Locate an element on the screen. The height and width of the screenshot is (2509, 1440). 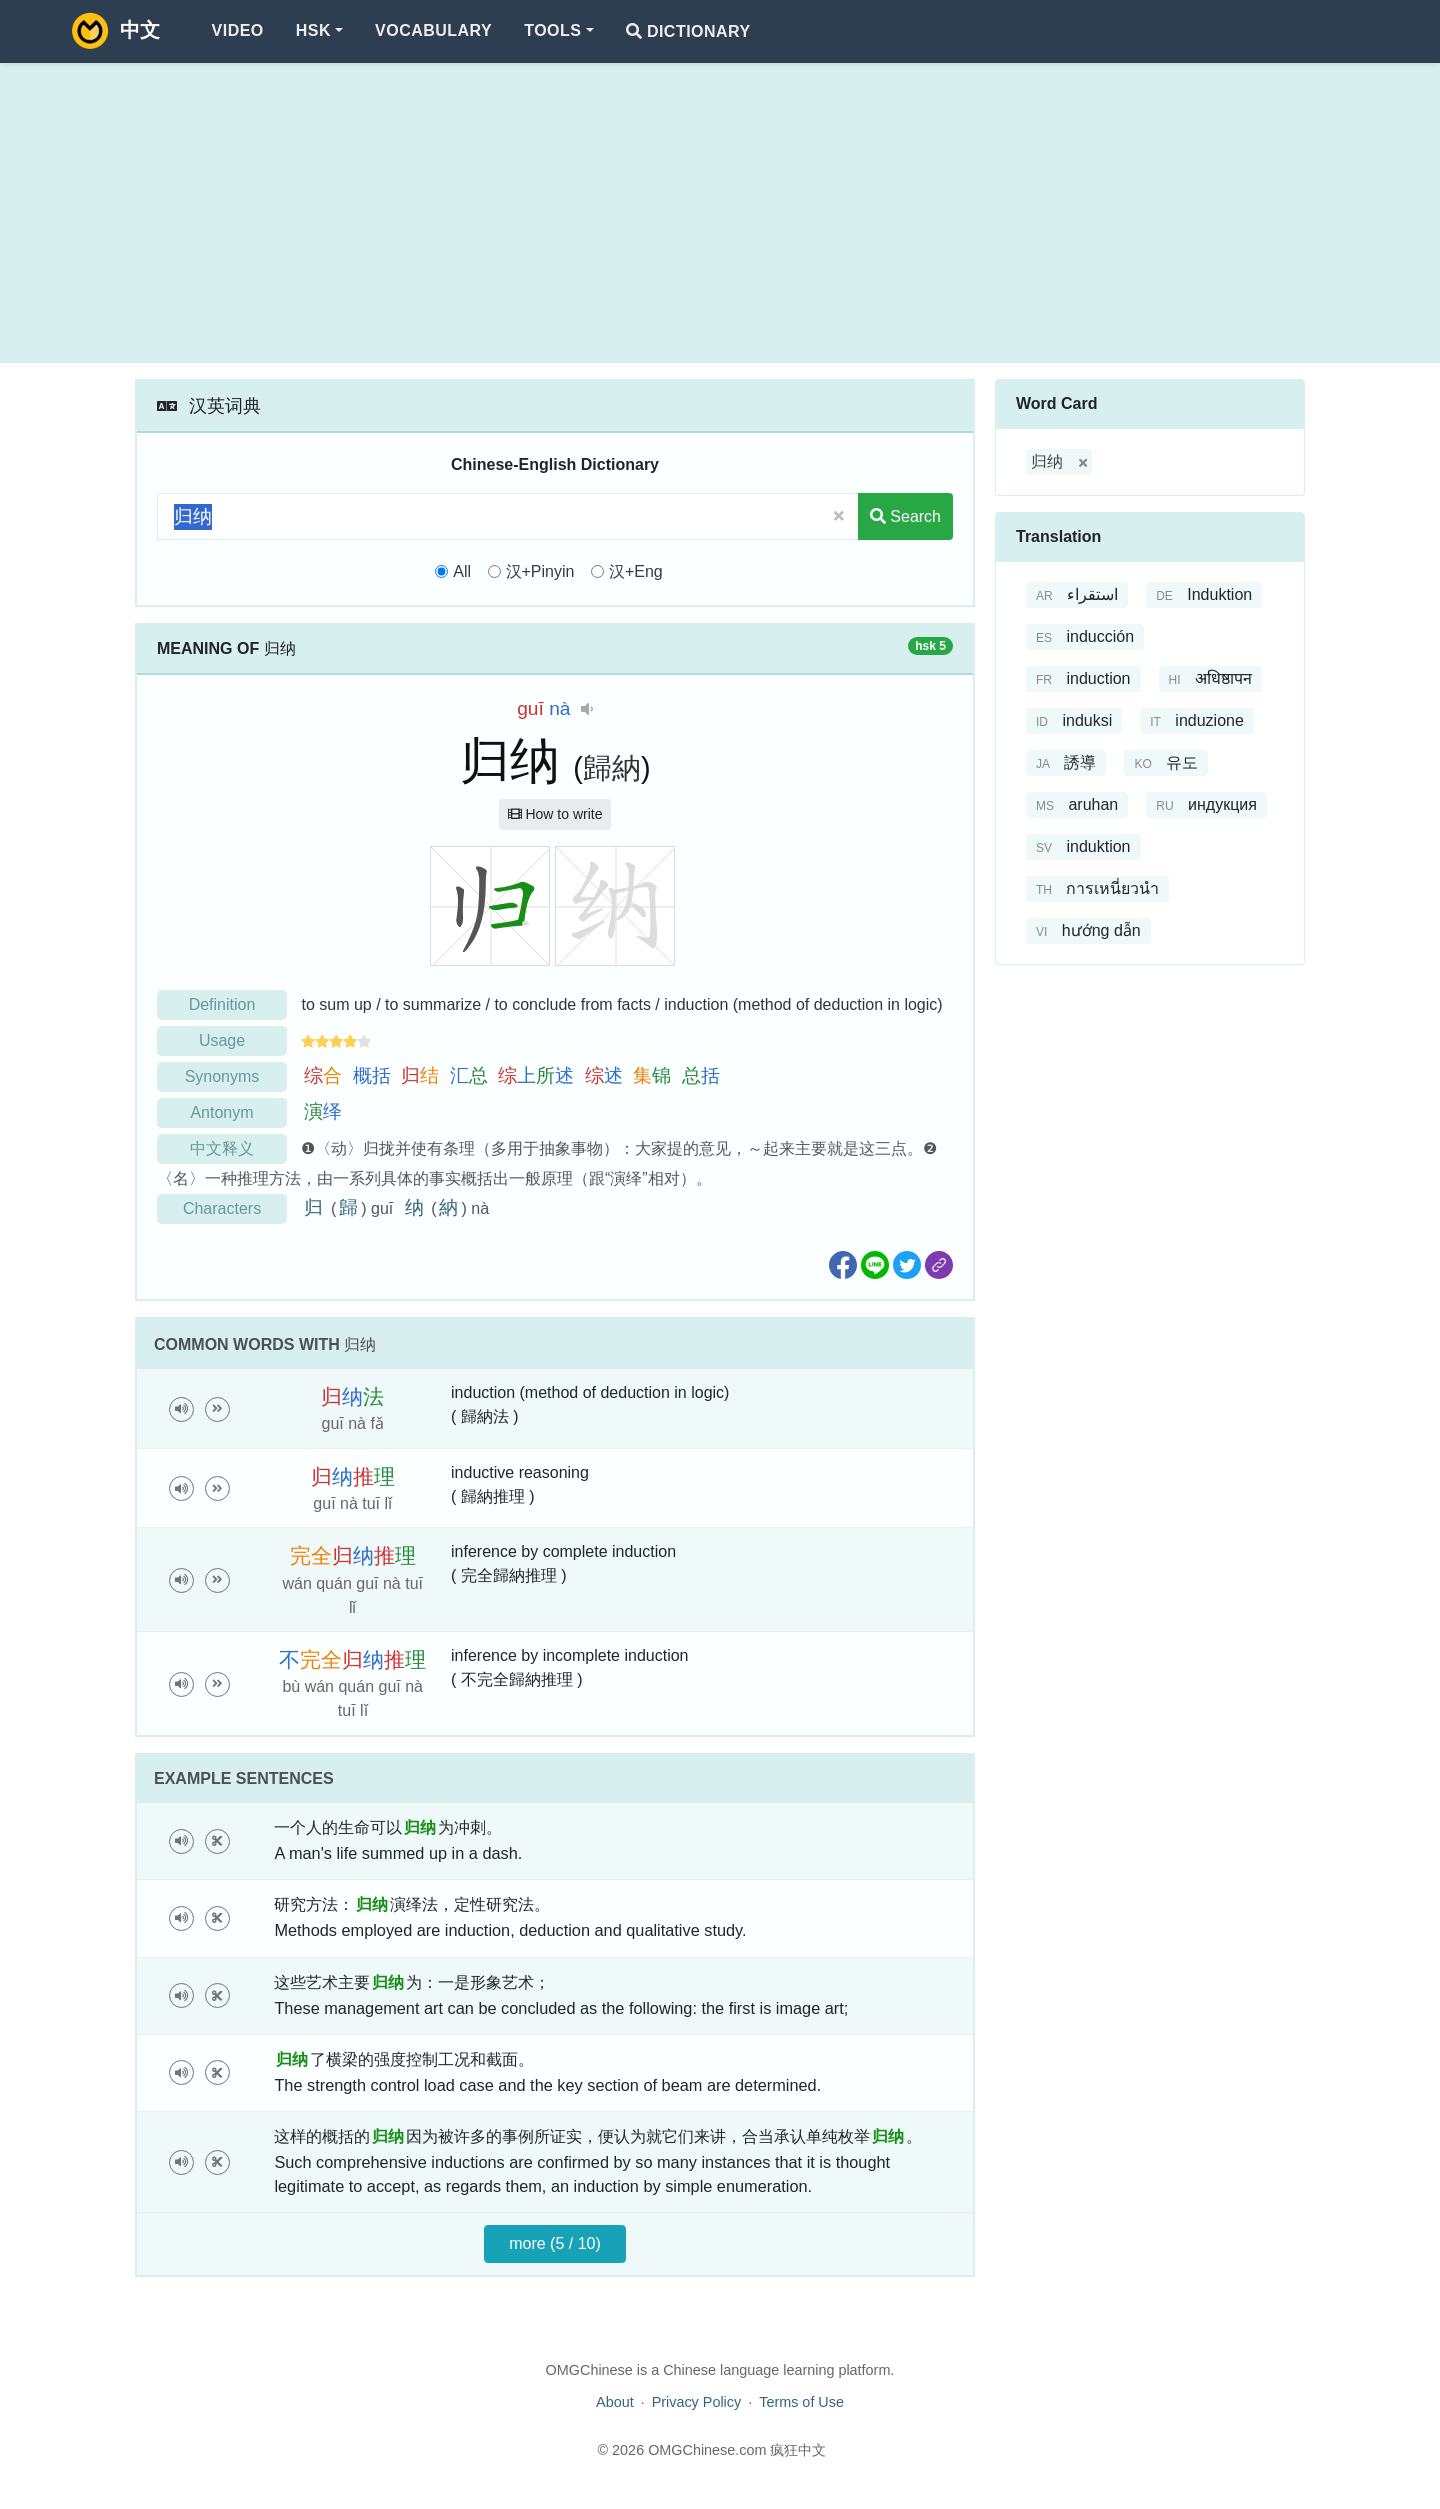
Definition is located at coordinates (222, 1004).